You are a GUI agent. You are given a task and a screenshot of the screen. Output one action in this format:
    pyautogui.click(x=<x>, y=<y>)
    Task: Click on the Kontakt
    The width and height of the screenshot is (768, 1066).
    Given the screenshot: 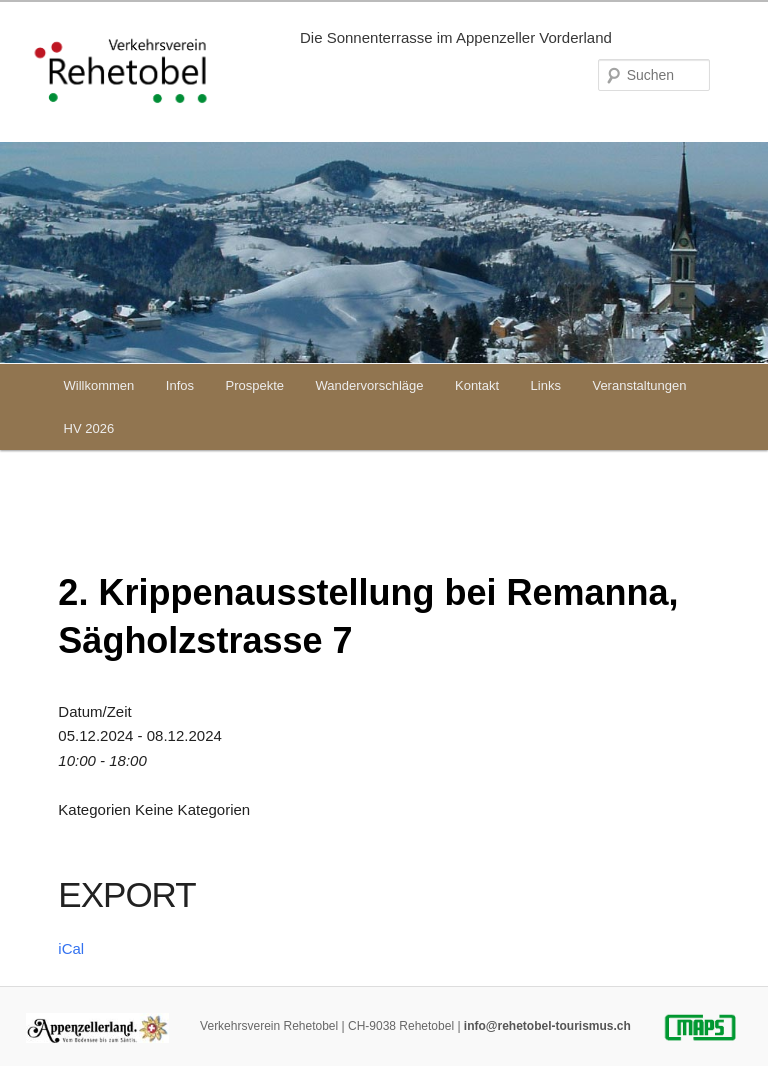 What is the action you would take?
    pyautogui.click(x=477, y=385)
    